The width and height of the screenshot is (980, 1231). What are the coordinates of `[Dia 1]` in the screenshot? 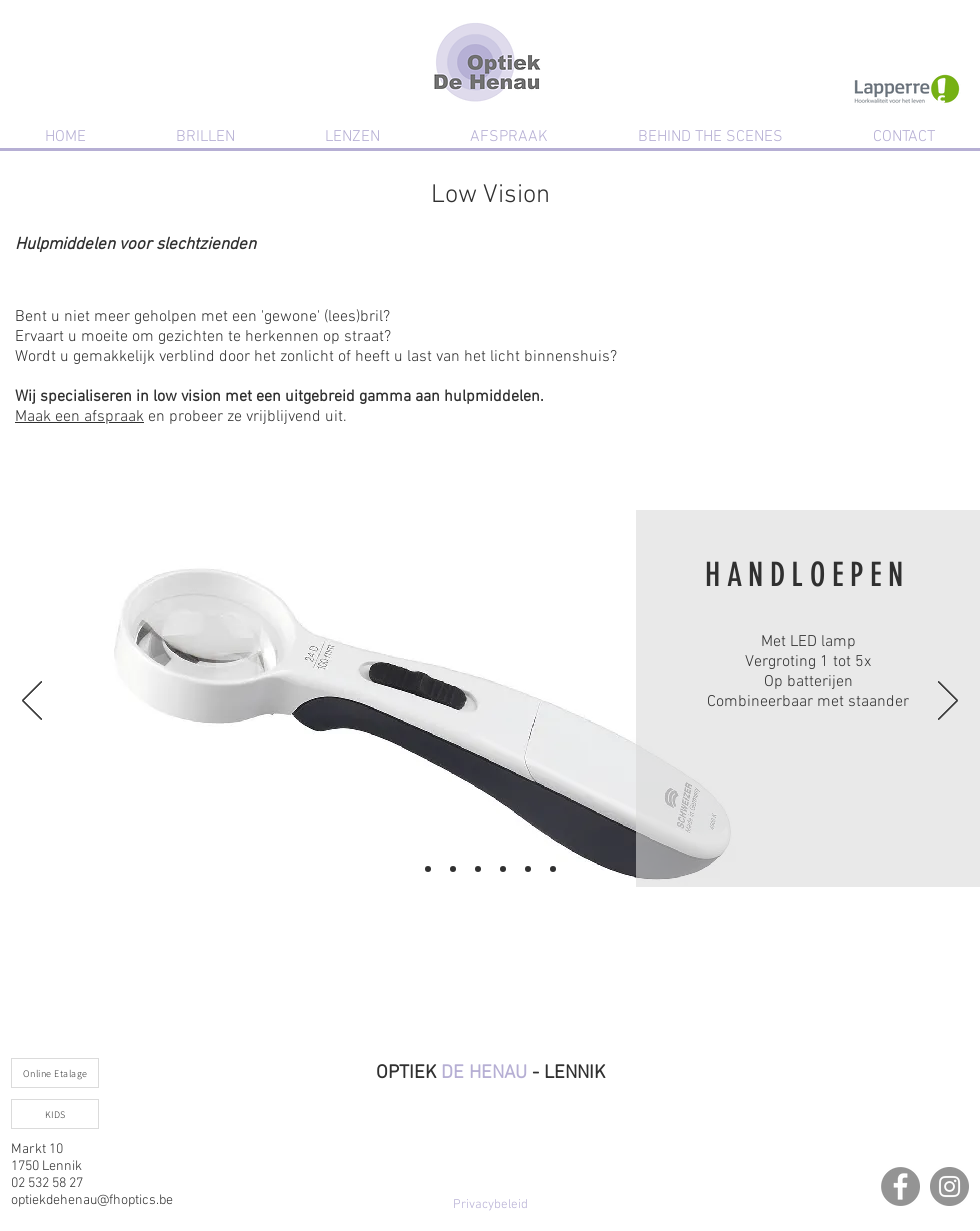 It's located at (428, 869).